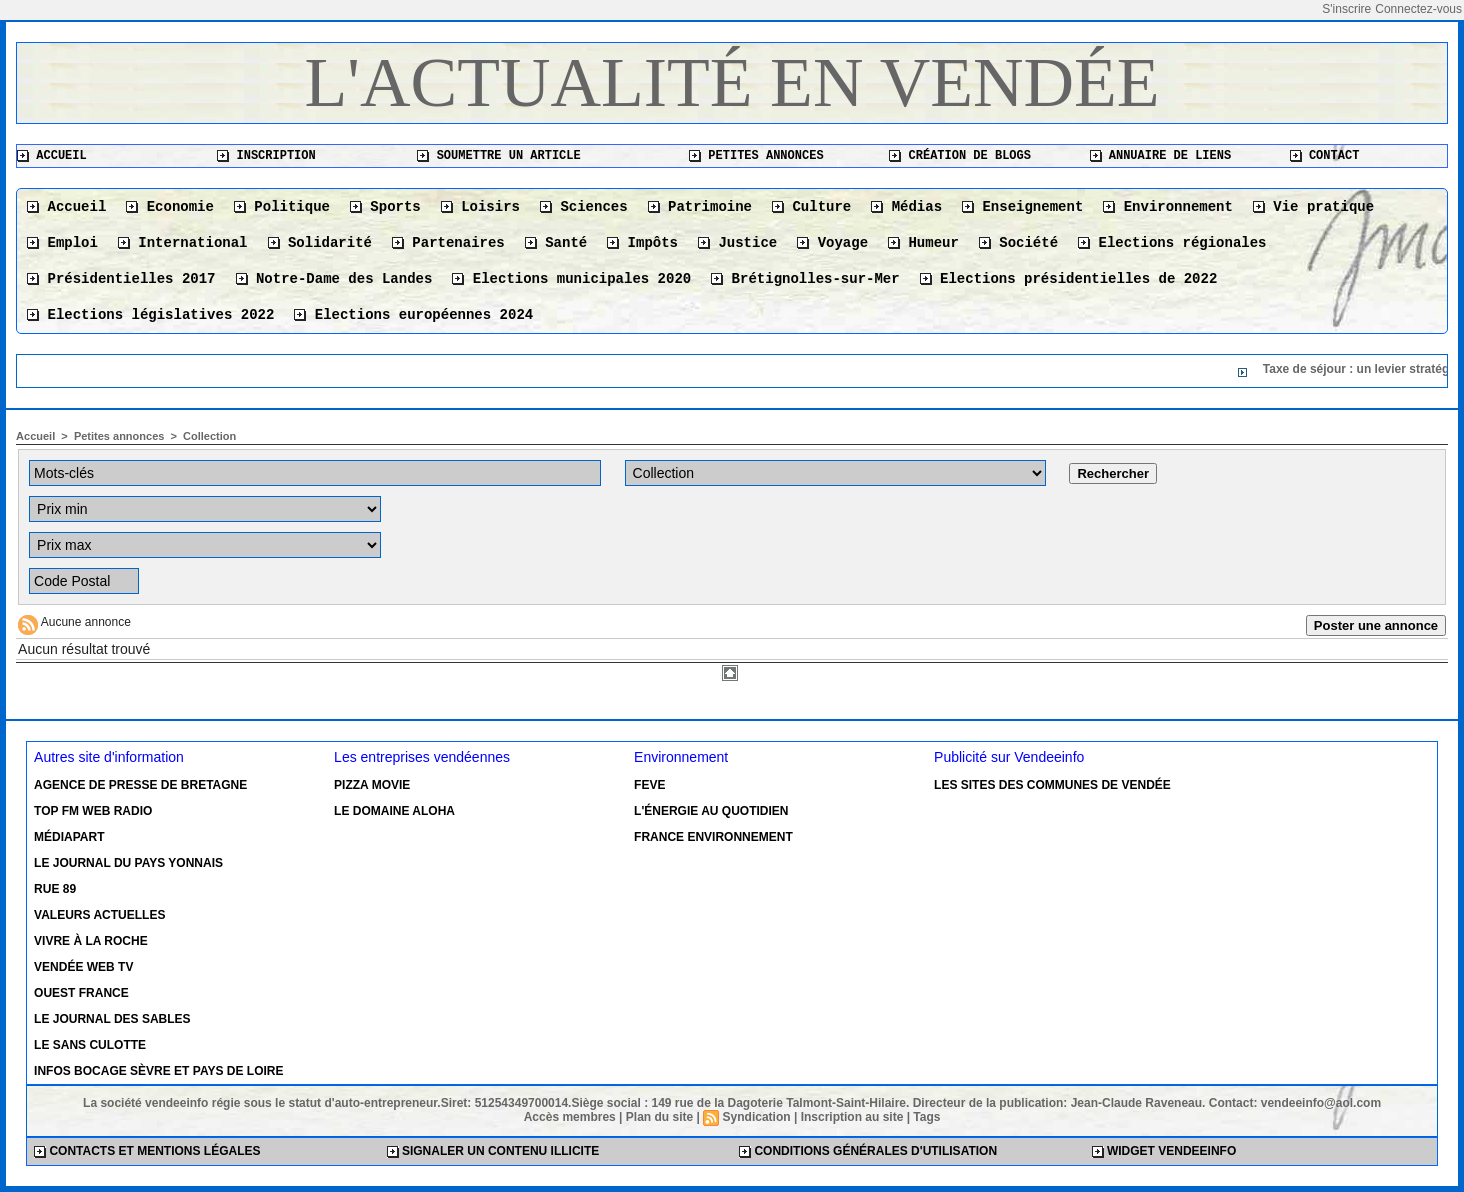  Describe the element at coordinates (757, 1117) in the screenshot. I see `Syndication` at that location.